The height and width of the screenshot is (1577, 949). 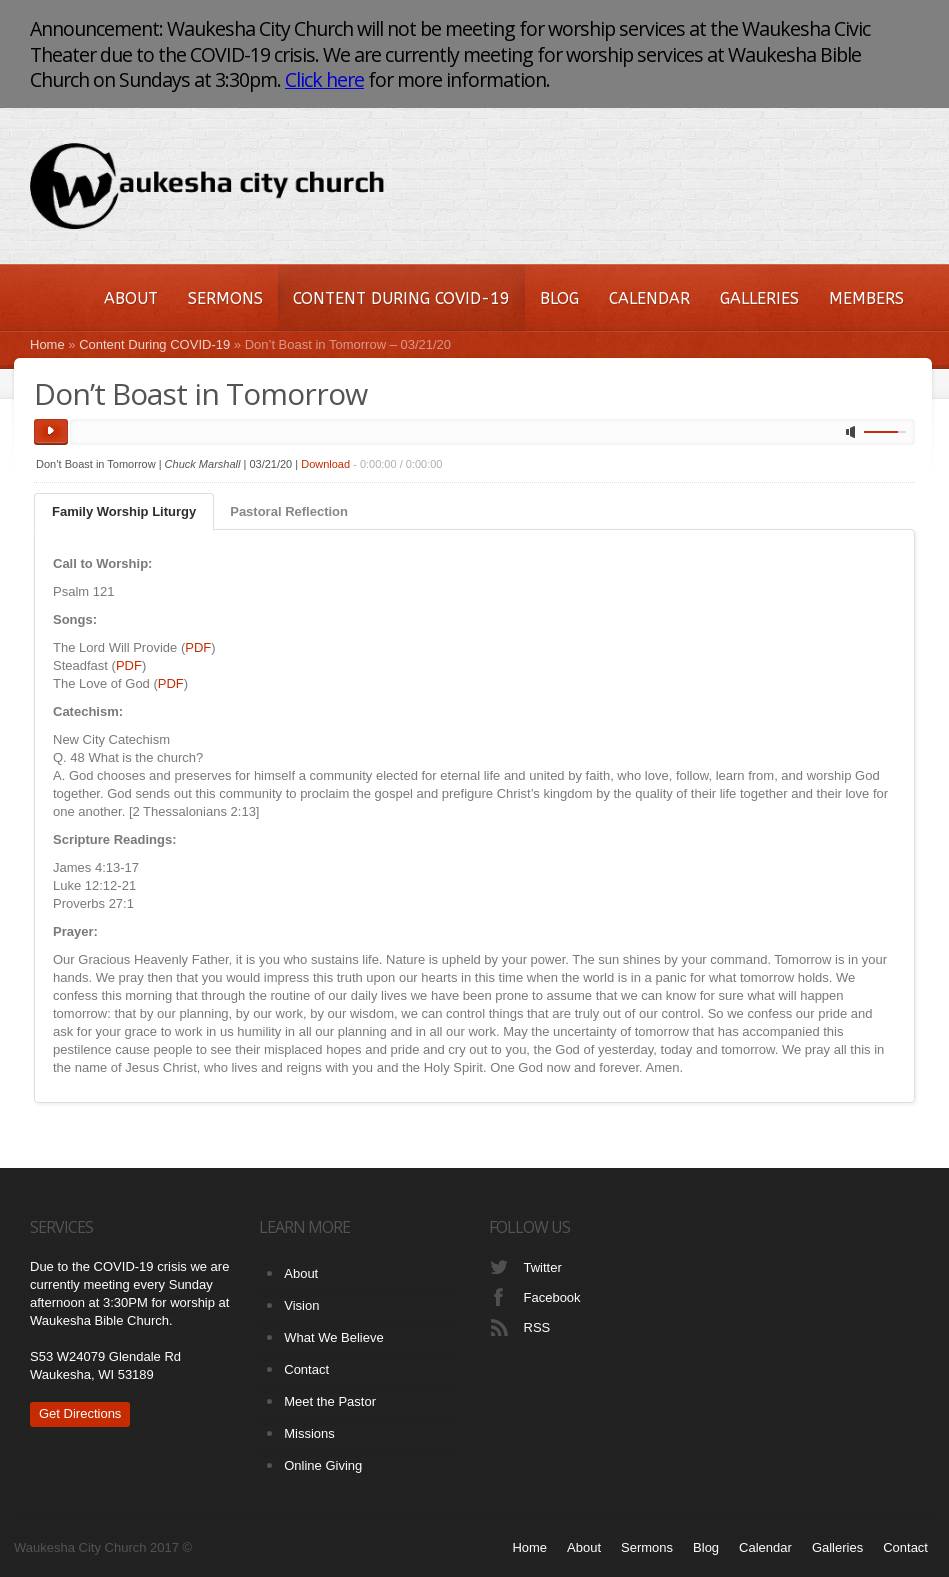 I want to click on Download, so click(x=325, y=464).